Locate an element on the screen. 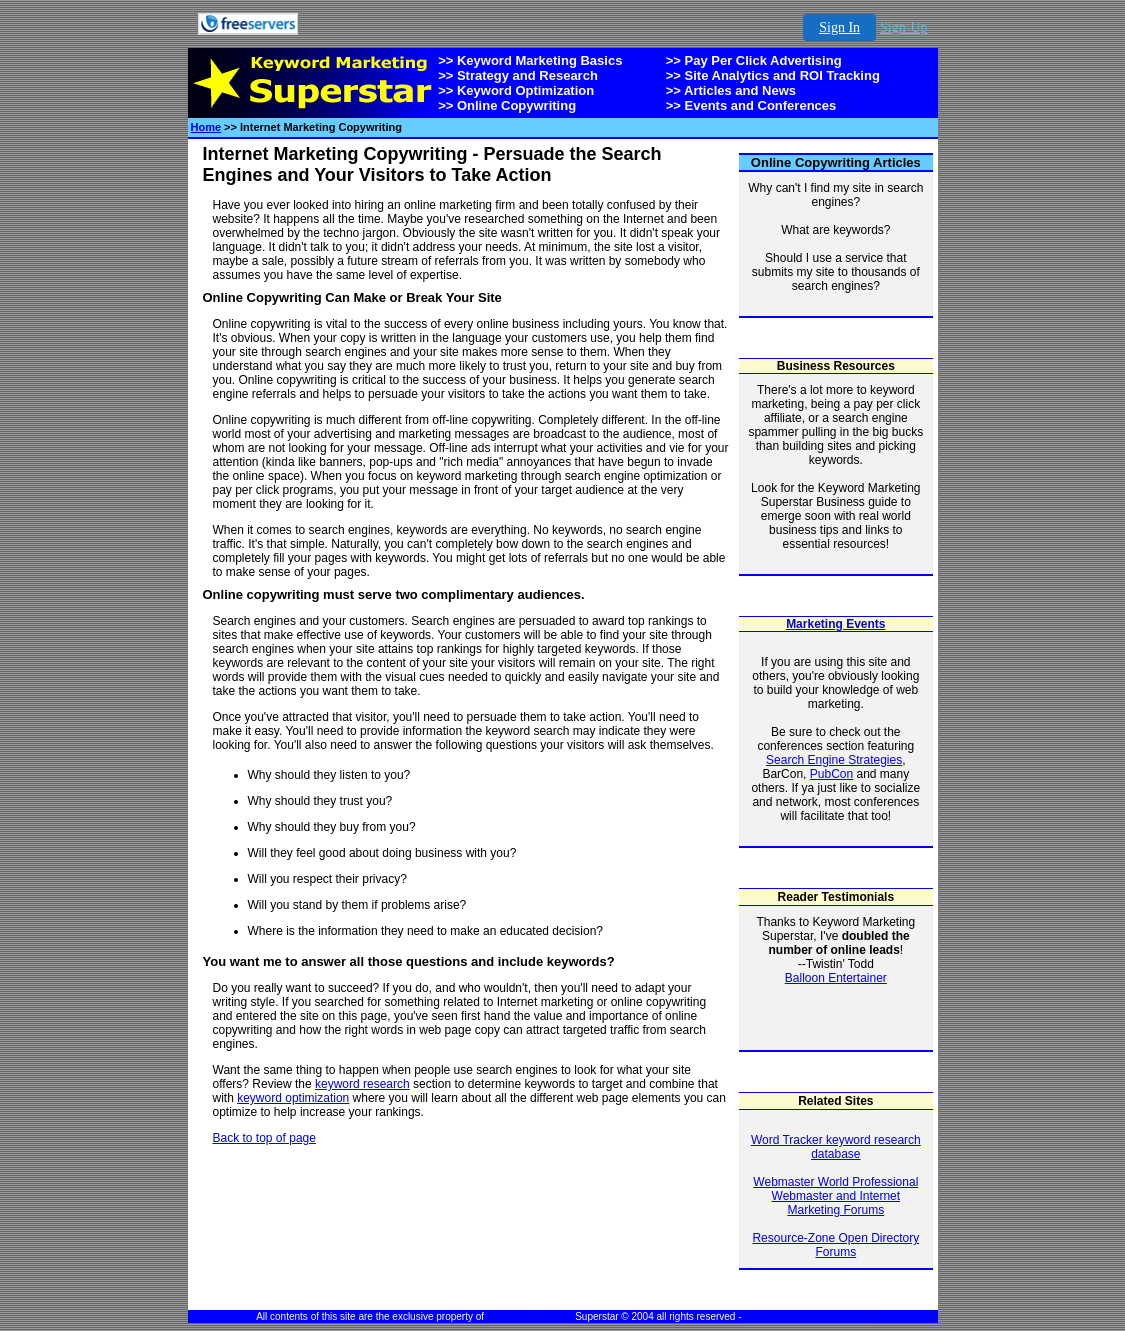  >> Pay Per Click Advertising is located at coordinates (754, 60).